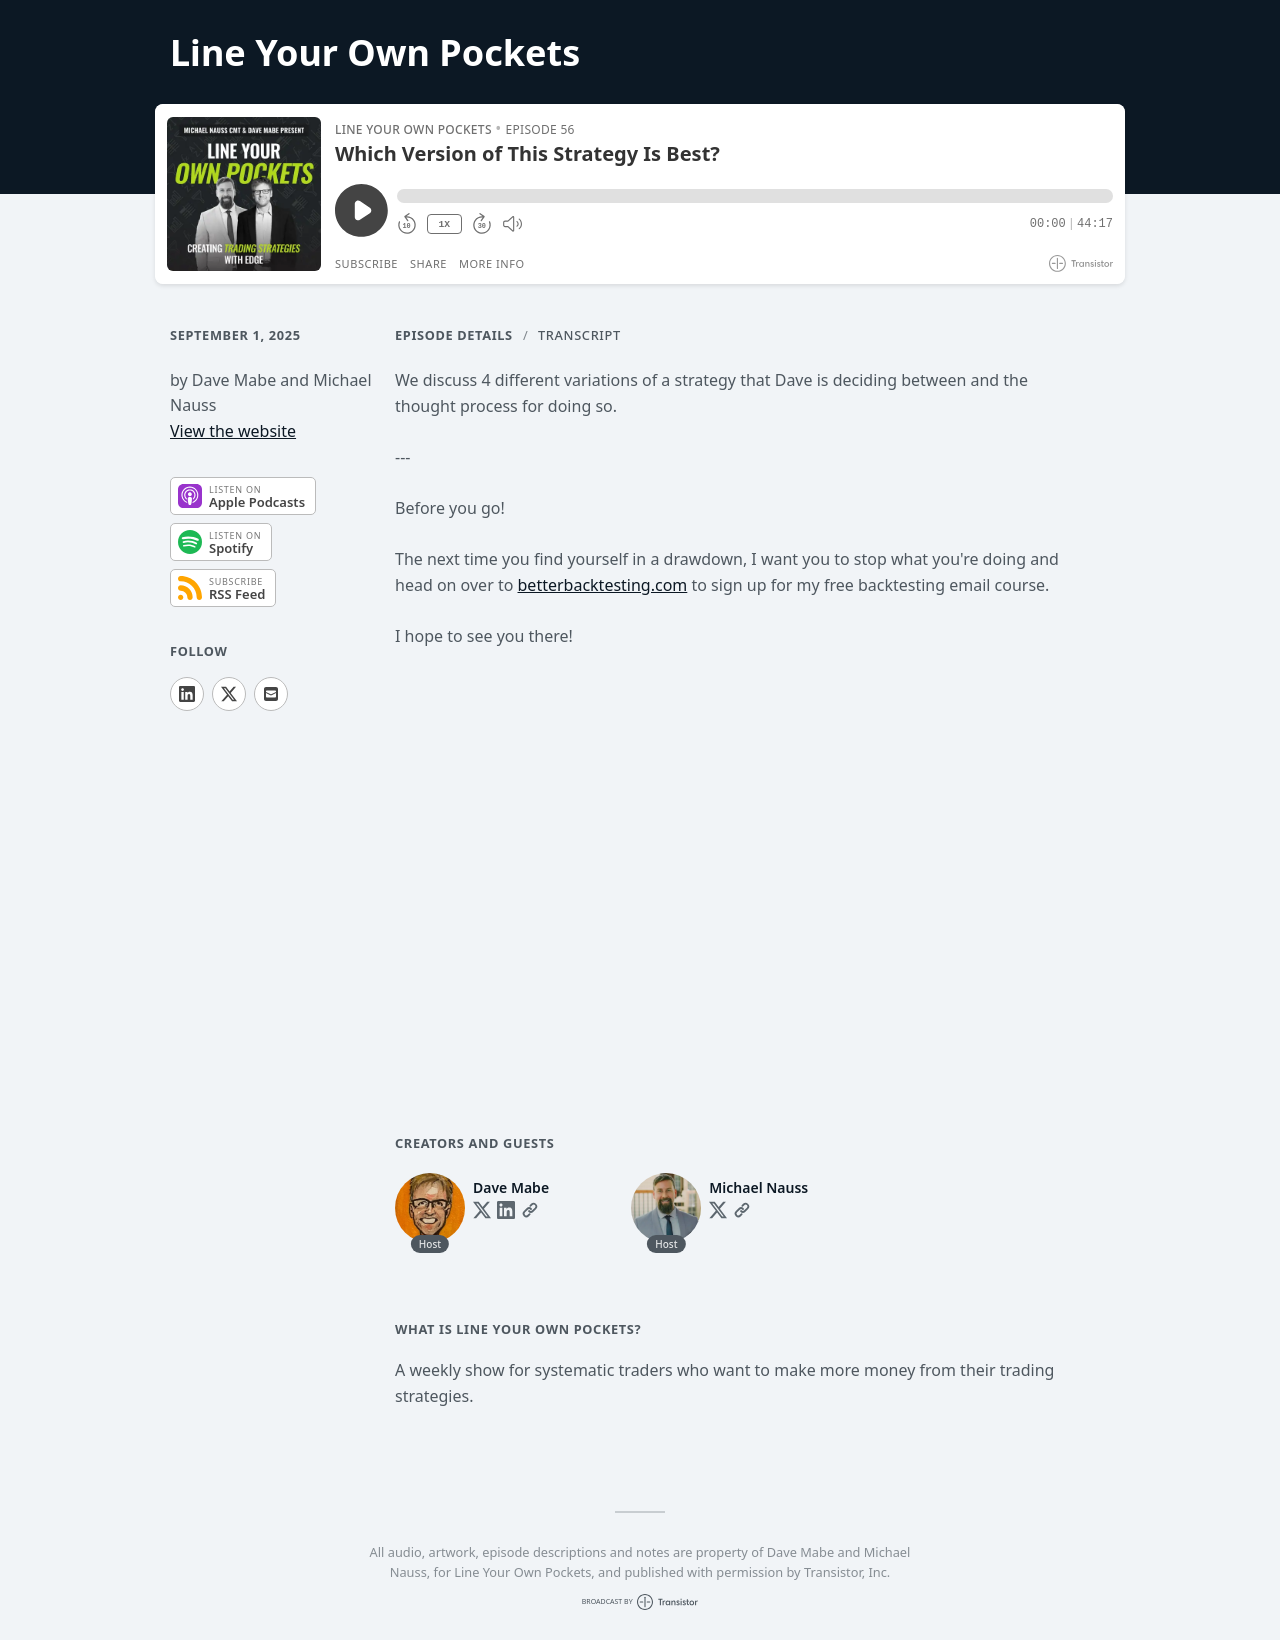  I want to click on [button], so click(755, 196).